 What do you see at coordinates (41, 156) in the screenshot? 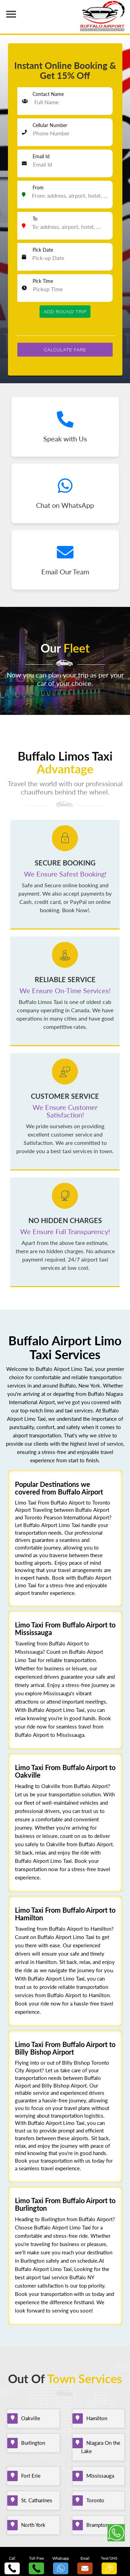
I see `Email Id` at bounding box center [41, 156].